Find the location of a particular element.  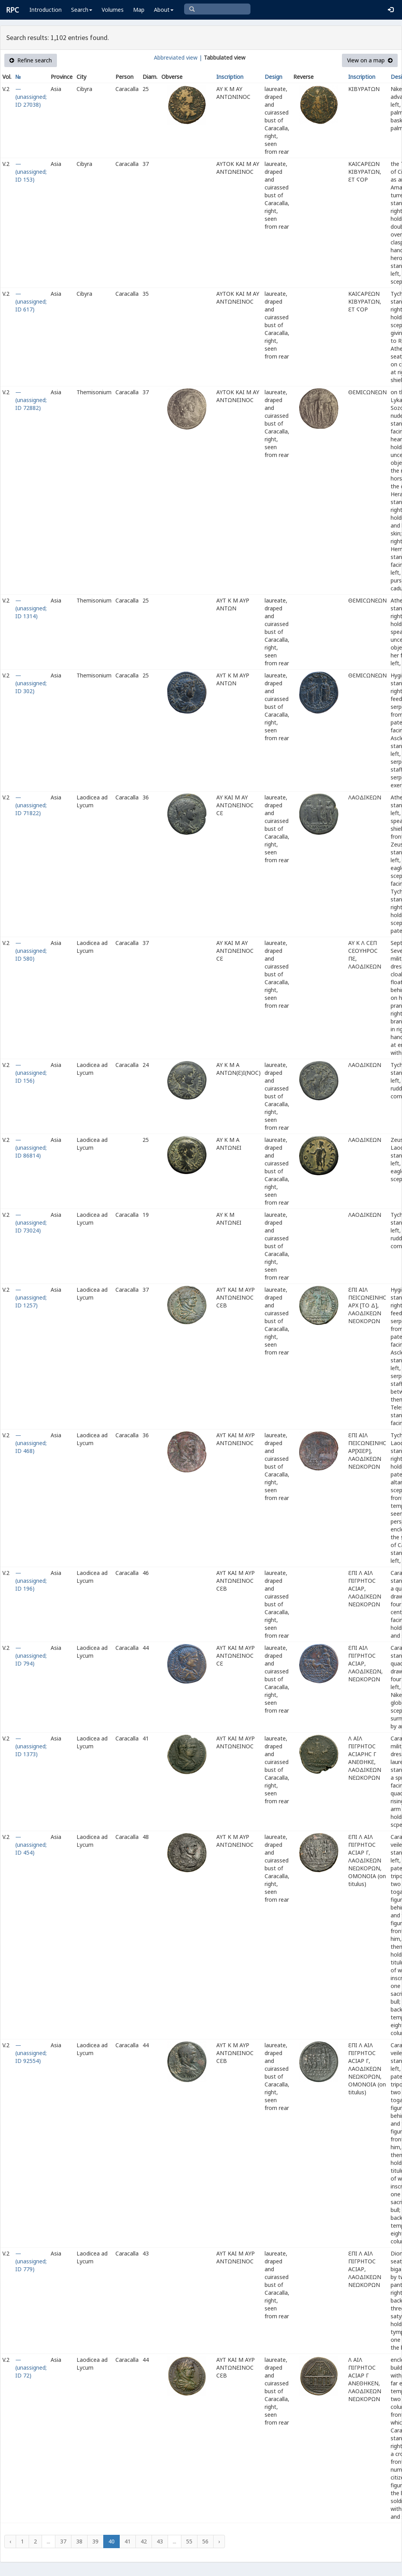

— (unassigned; ID 1314) is located at coordinates (31, 608).